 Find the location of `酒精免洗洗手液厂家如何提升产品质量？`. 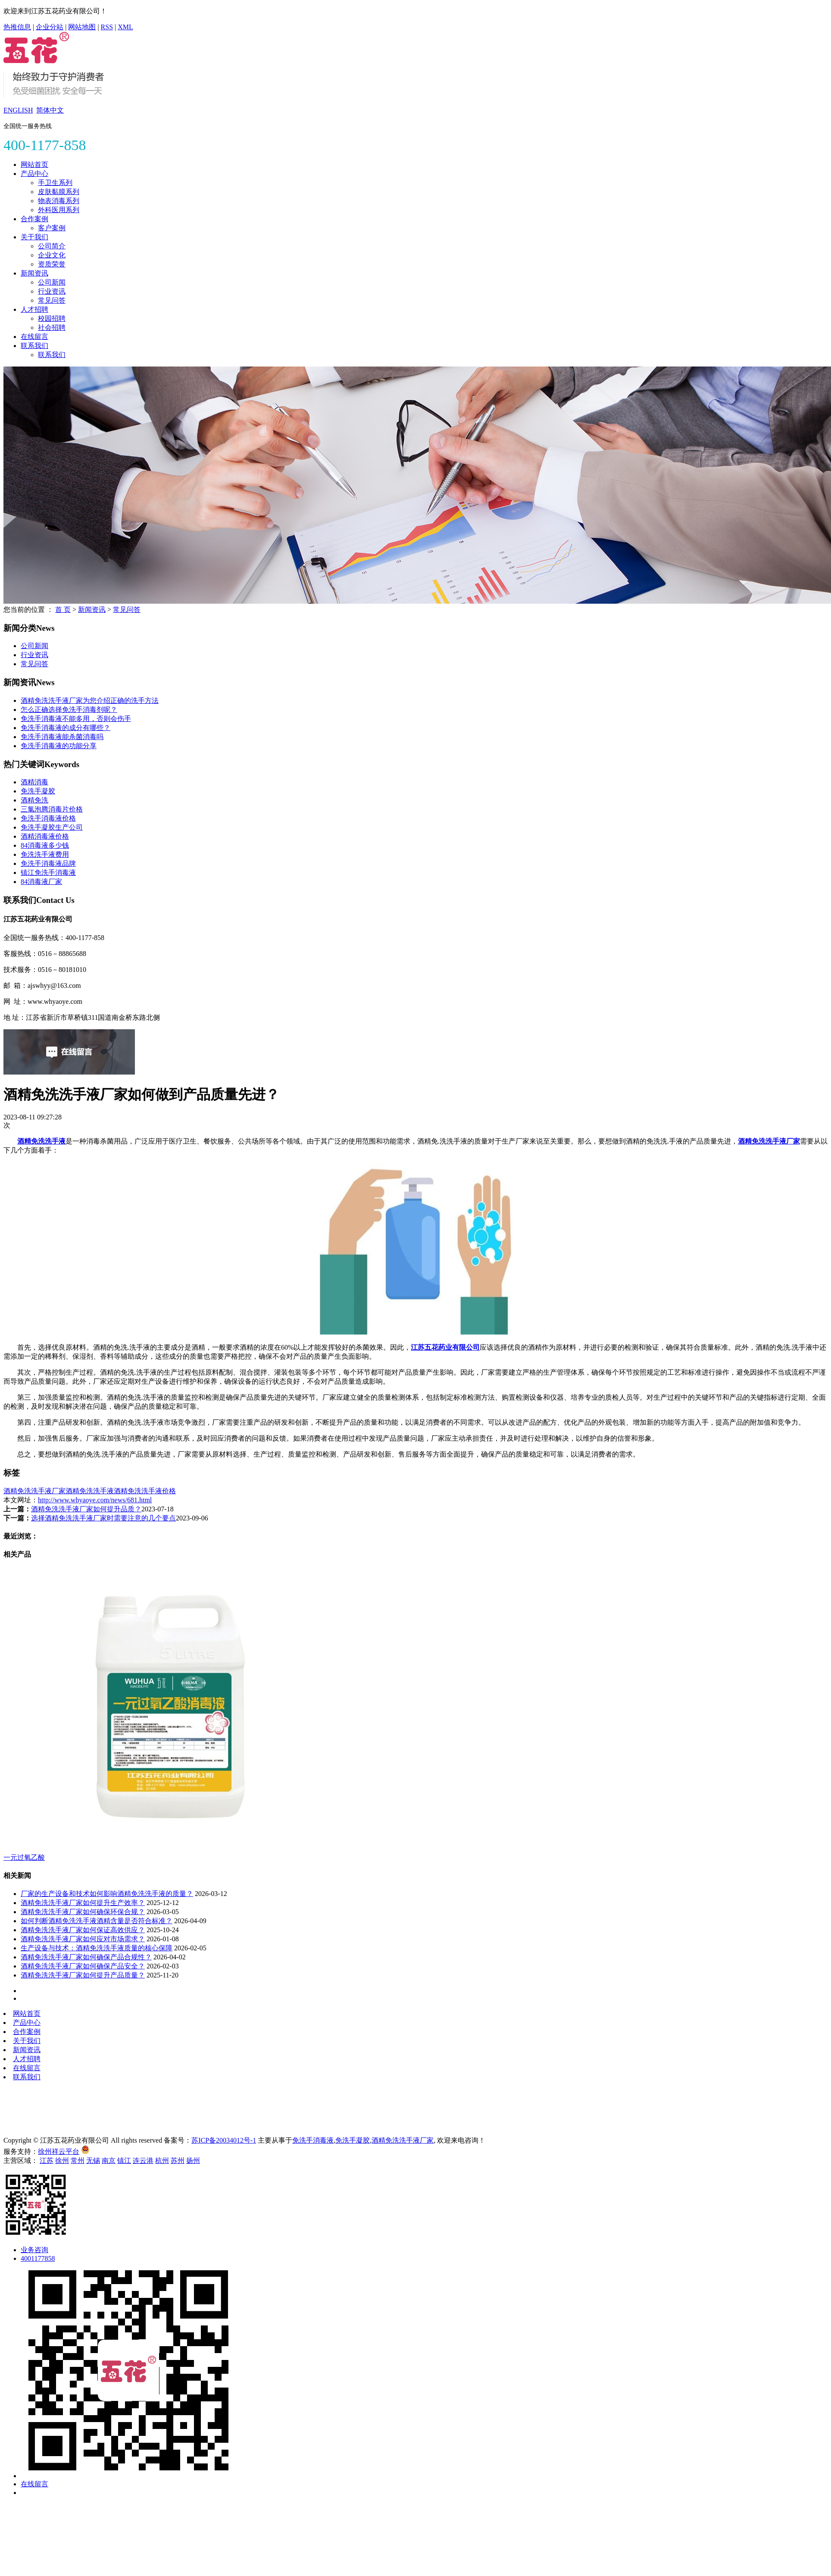

酒精免洗洗手液厂家如何提升产品质量？ is located at coordinates (83, 1975).